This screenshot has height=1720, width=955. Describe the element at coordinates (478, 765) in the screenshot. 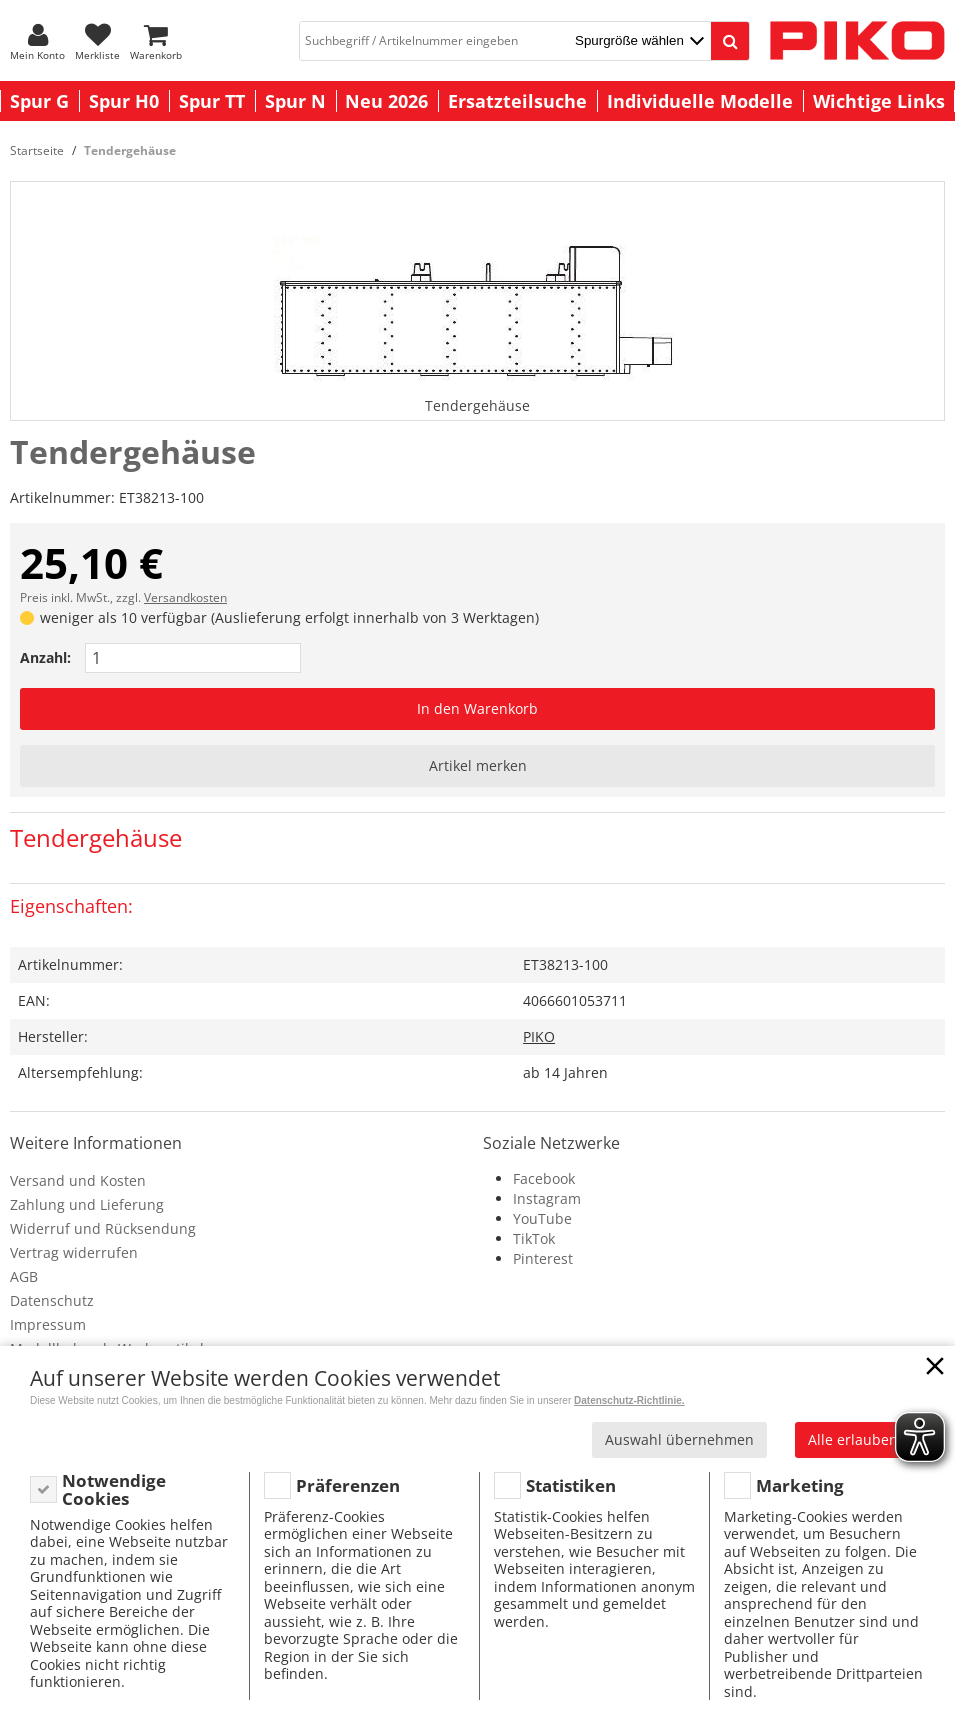

I see `Artikel merken` at that location.